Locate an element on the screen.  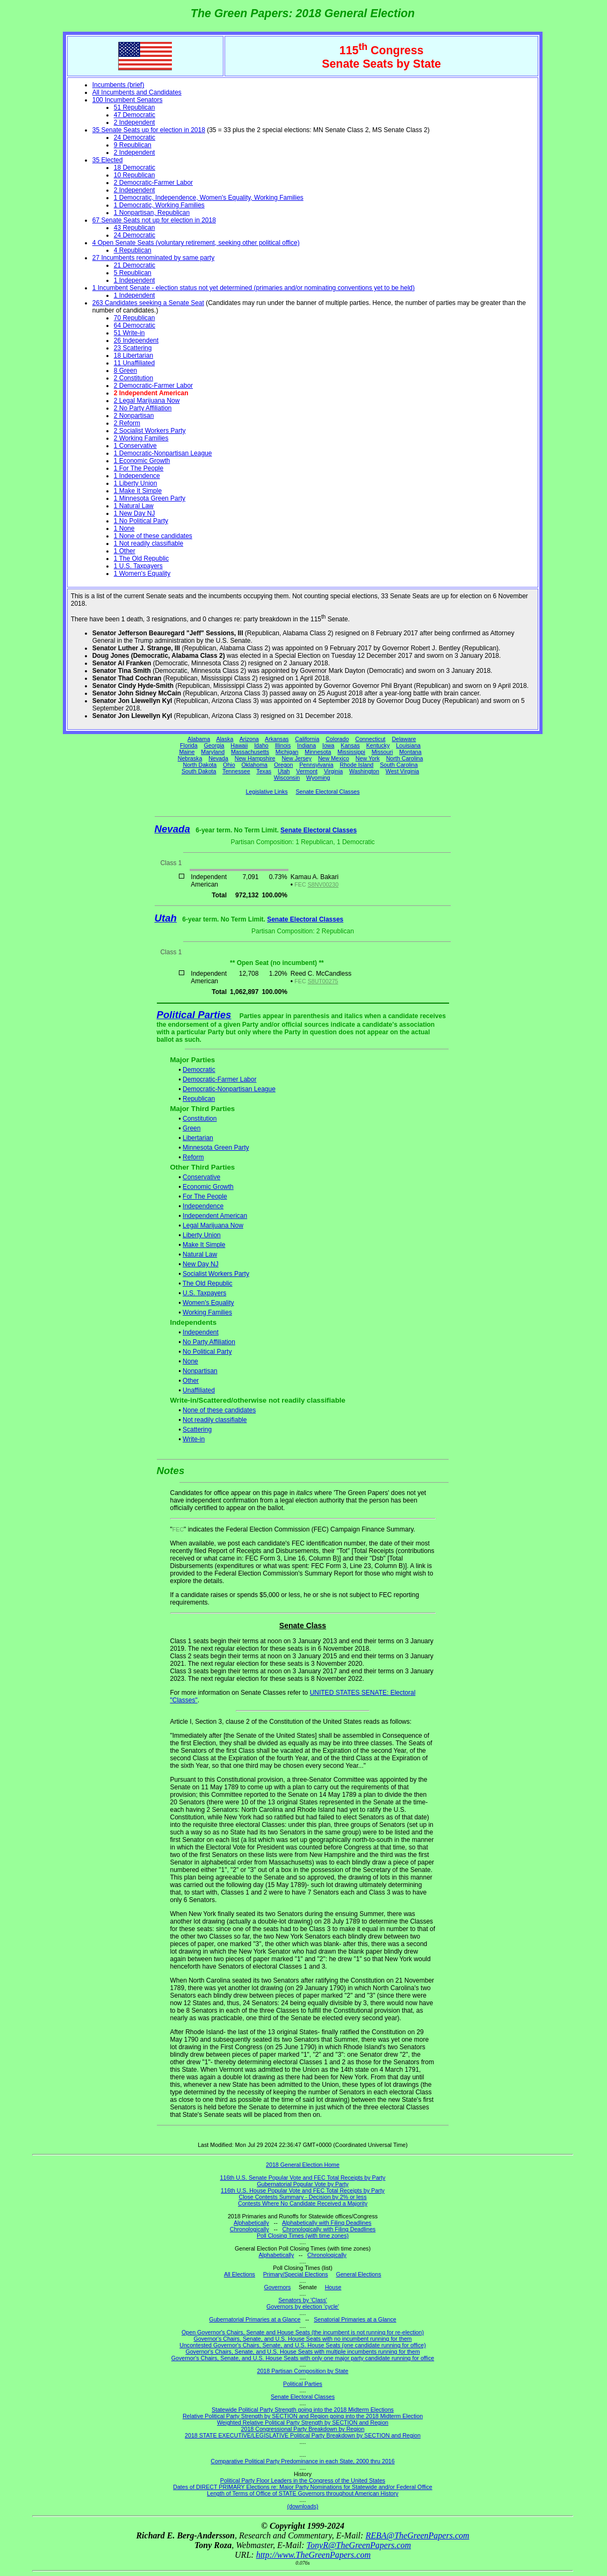
27 Incumbents renominated by same party is located at coordinates (153, 258).